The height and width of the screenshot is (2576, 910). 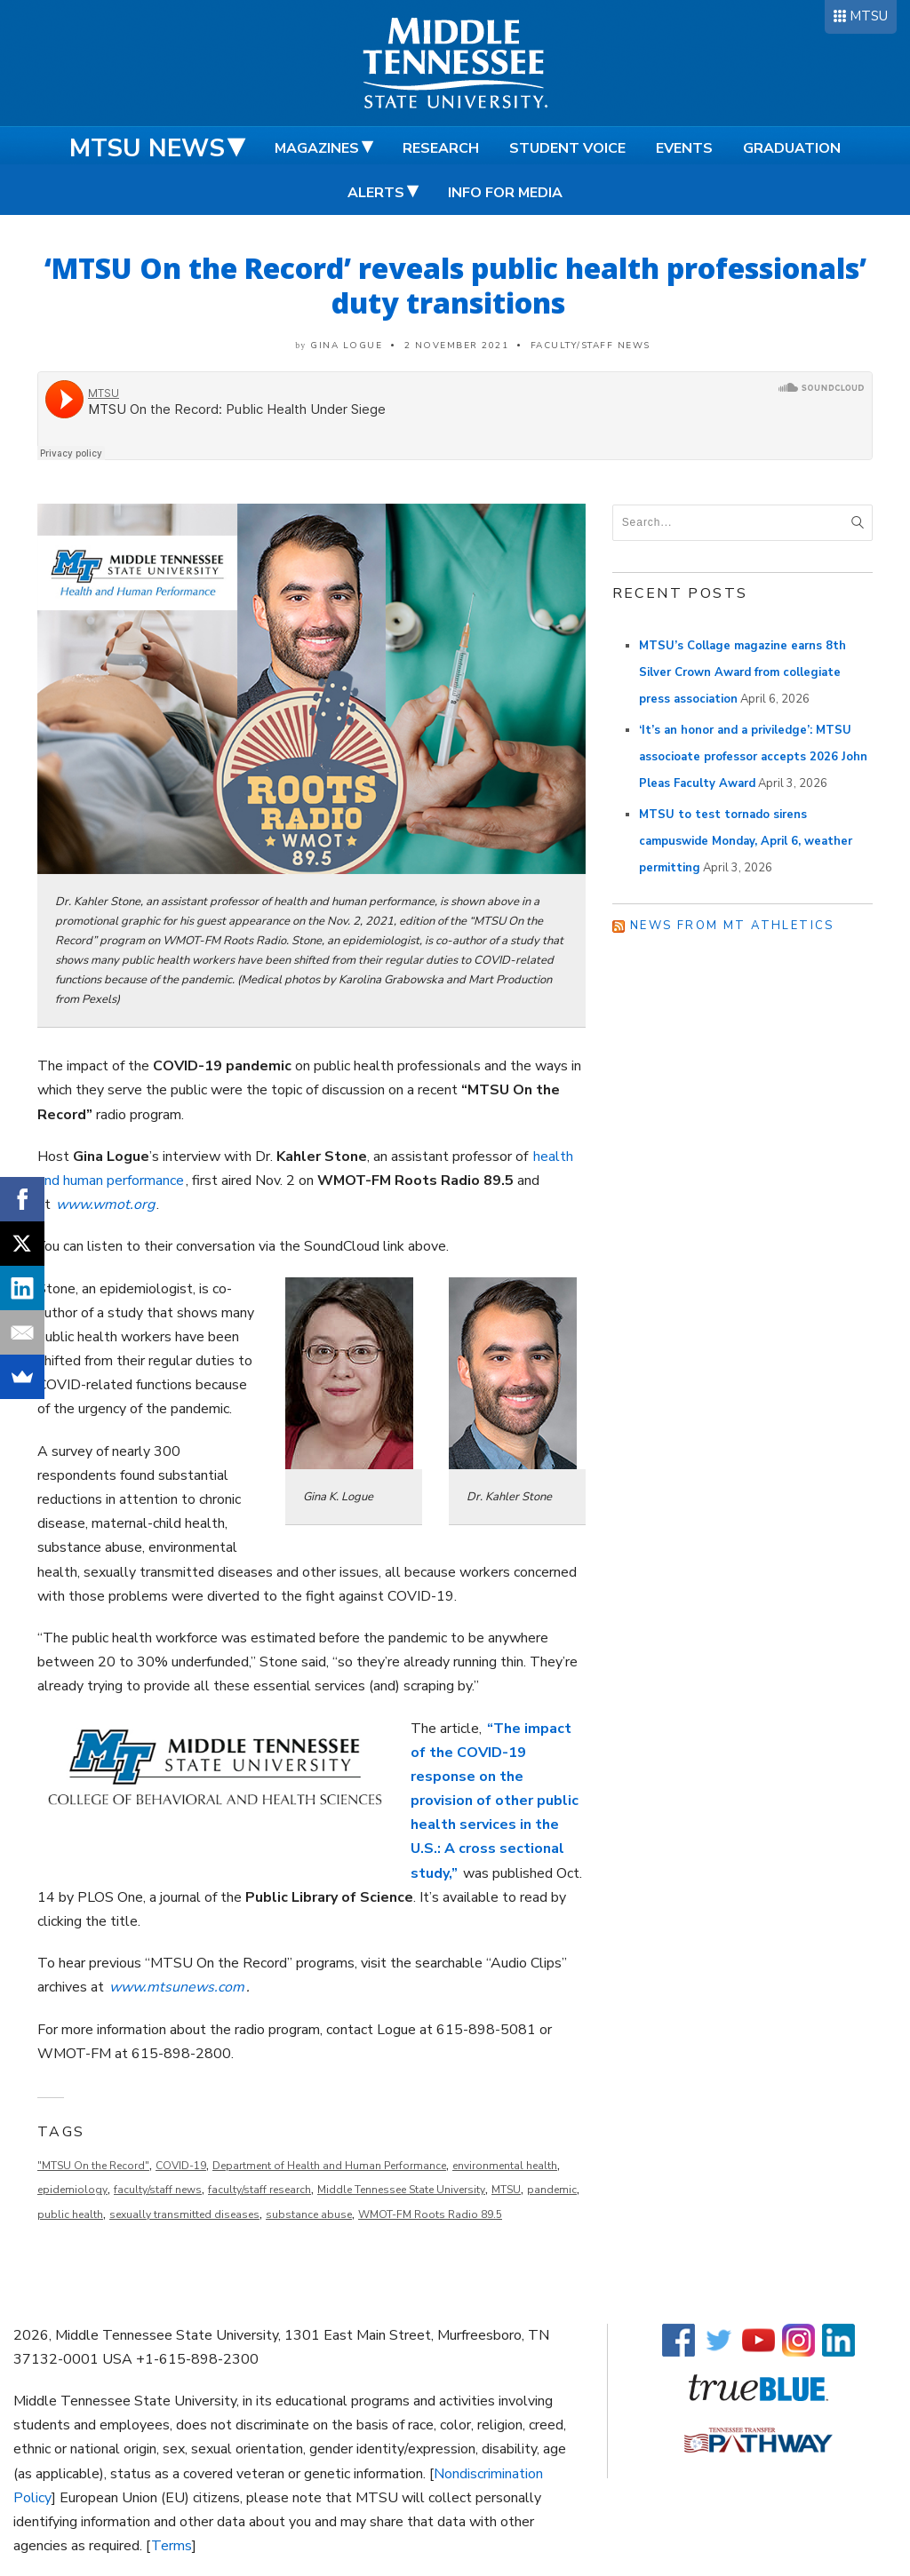 I want to click on MTSU’s Collage magazine earns 8th Silver Crown Award from collegiate press association, so click(x=742, y=672).